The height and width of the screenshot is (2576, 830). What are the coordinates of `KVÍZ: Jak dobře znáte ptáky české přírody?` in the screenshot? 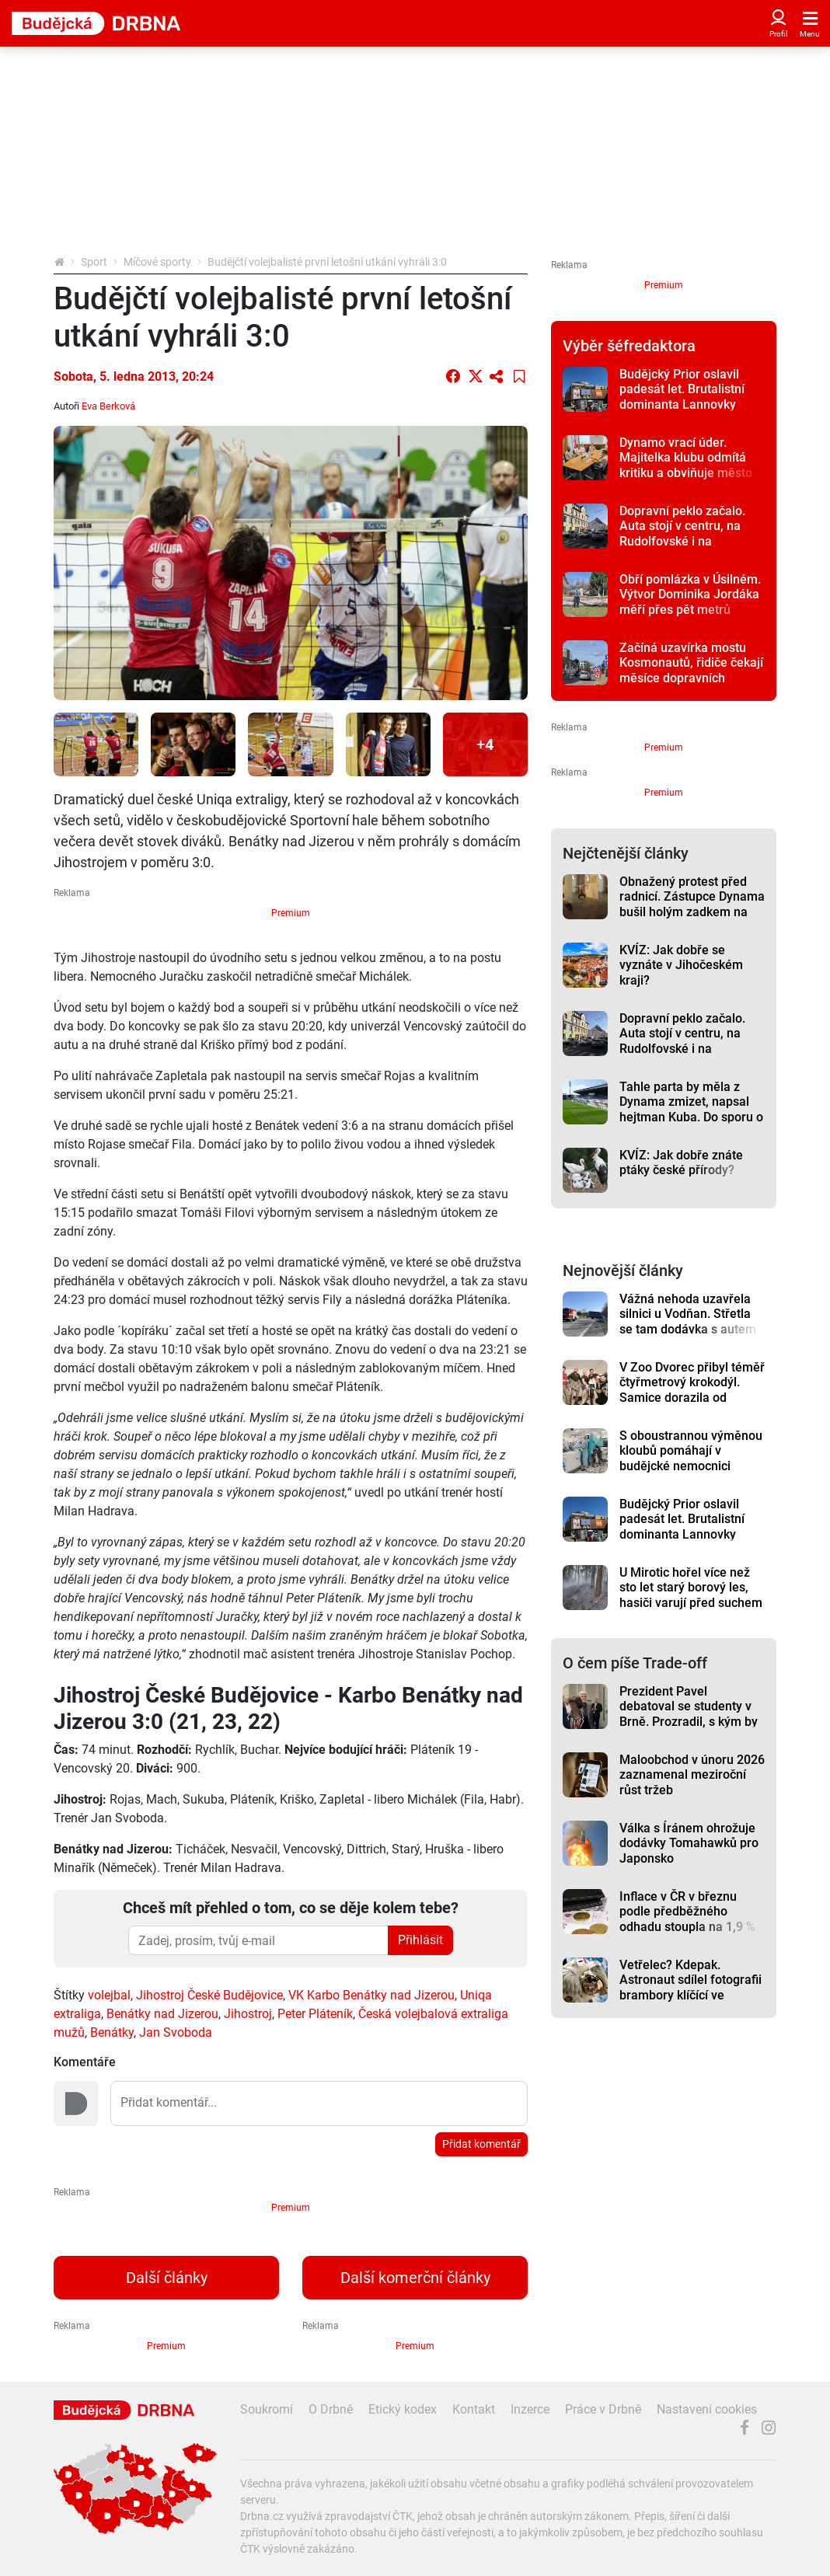 It's located at (681, 1162).